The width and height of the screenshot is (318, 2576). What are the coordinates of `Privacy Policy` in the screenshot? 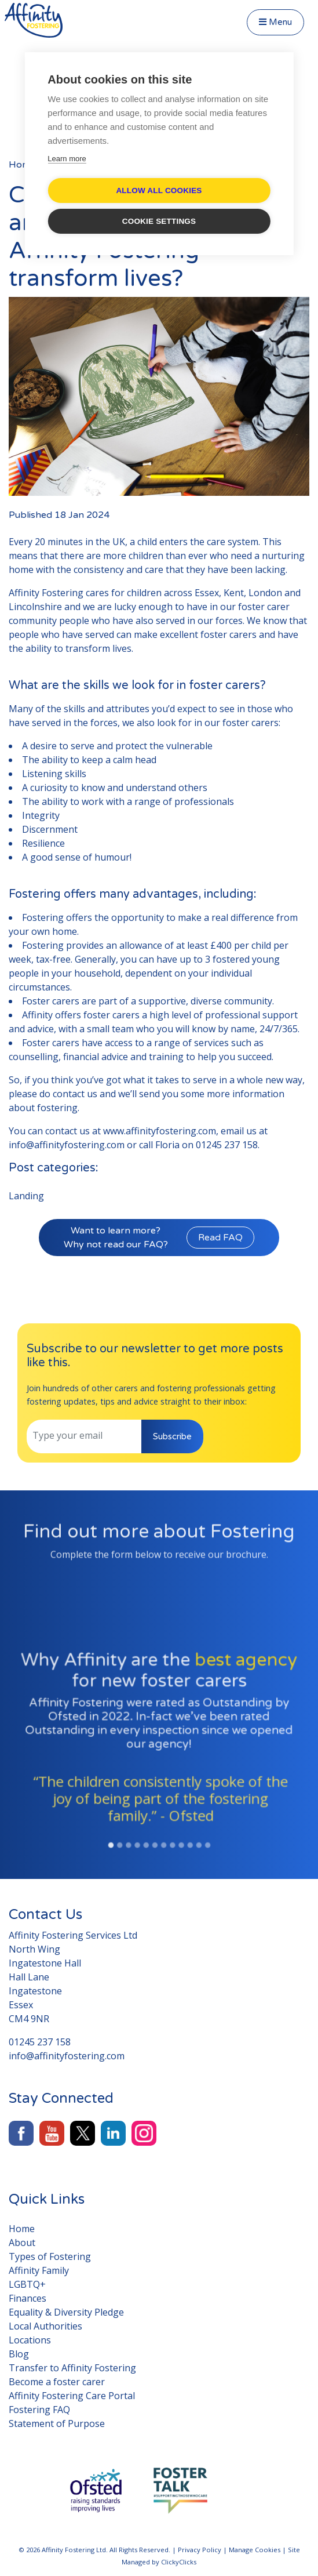 It's located at (199, 2549).